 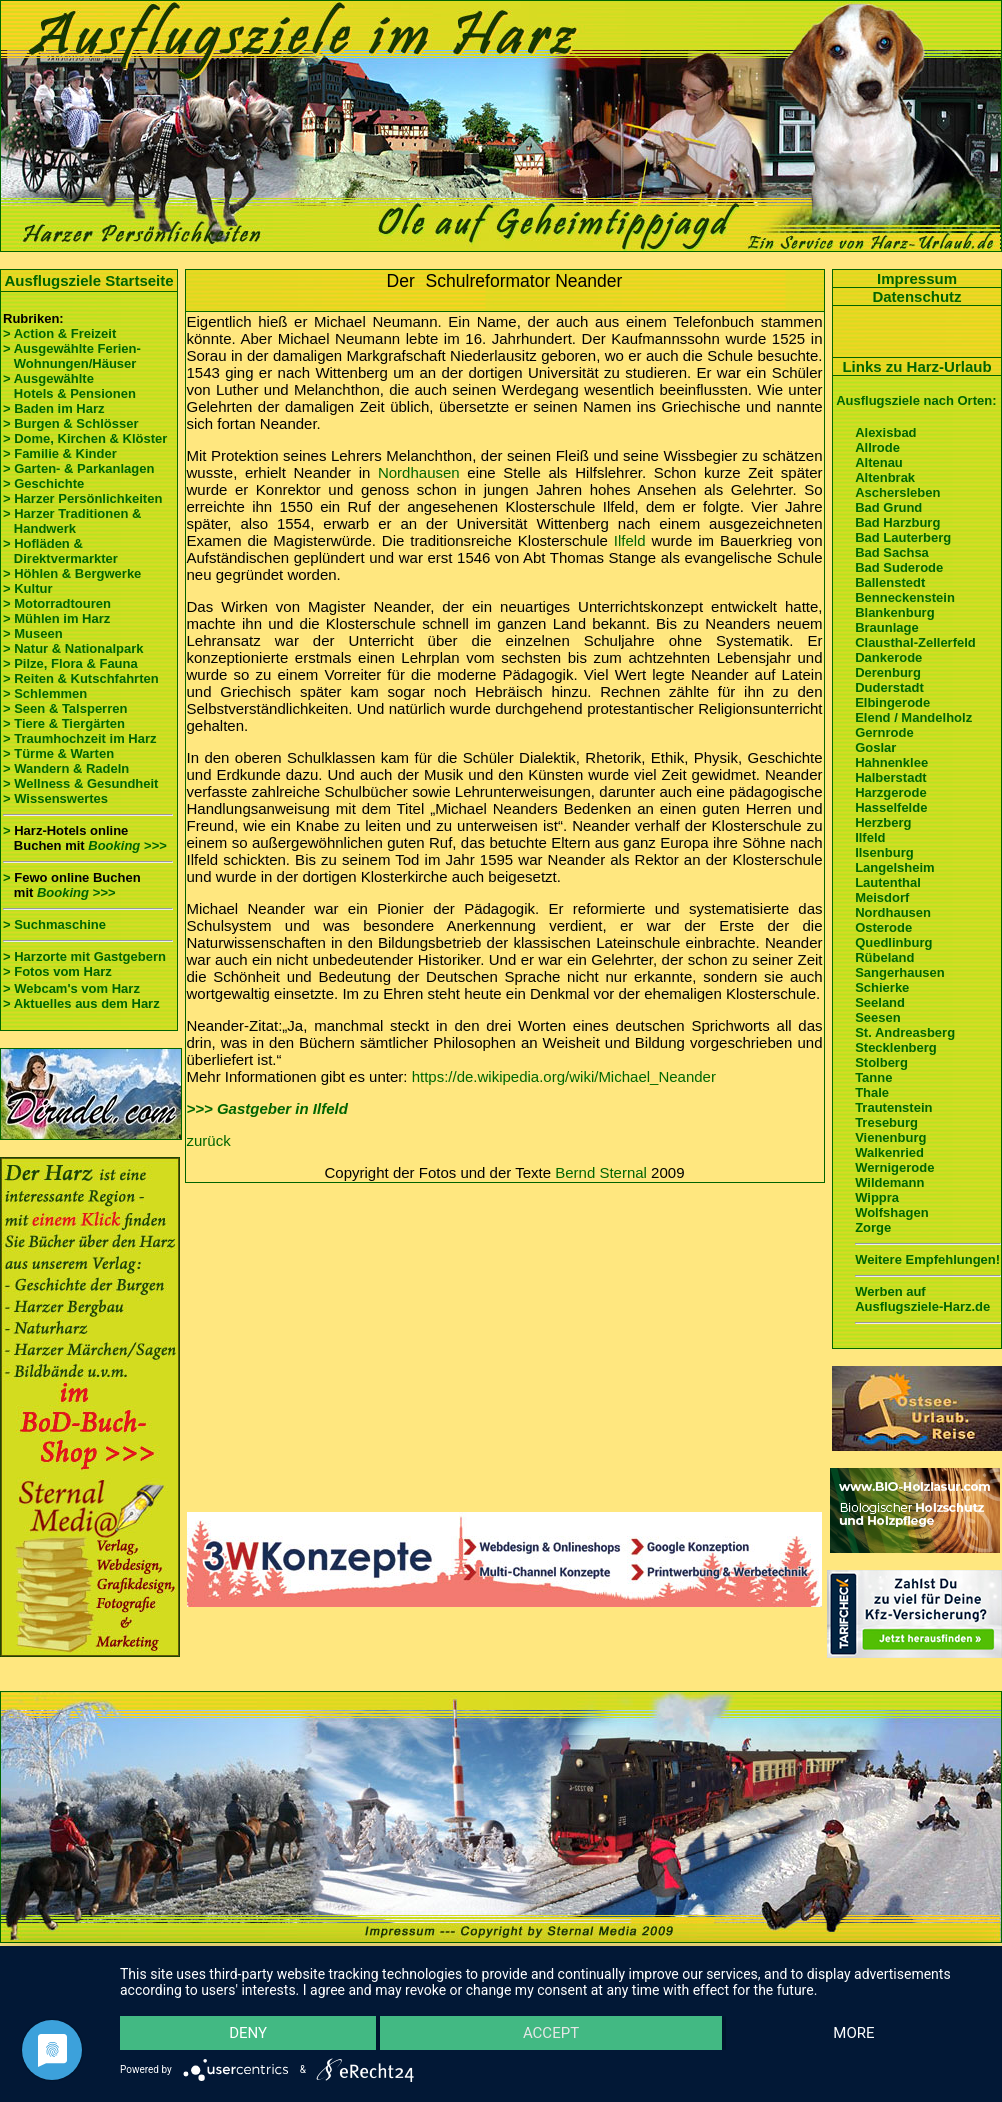 I want to click on > Tiere & Tiergärten, so click(x=64, y=723).